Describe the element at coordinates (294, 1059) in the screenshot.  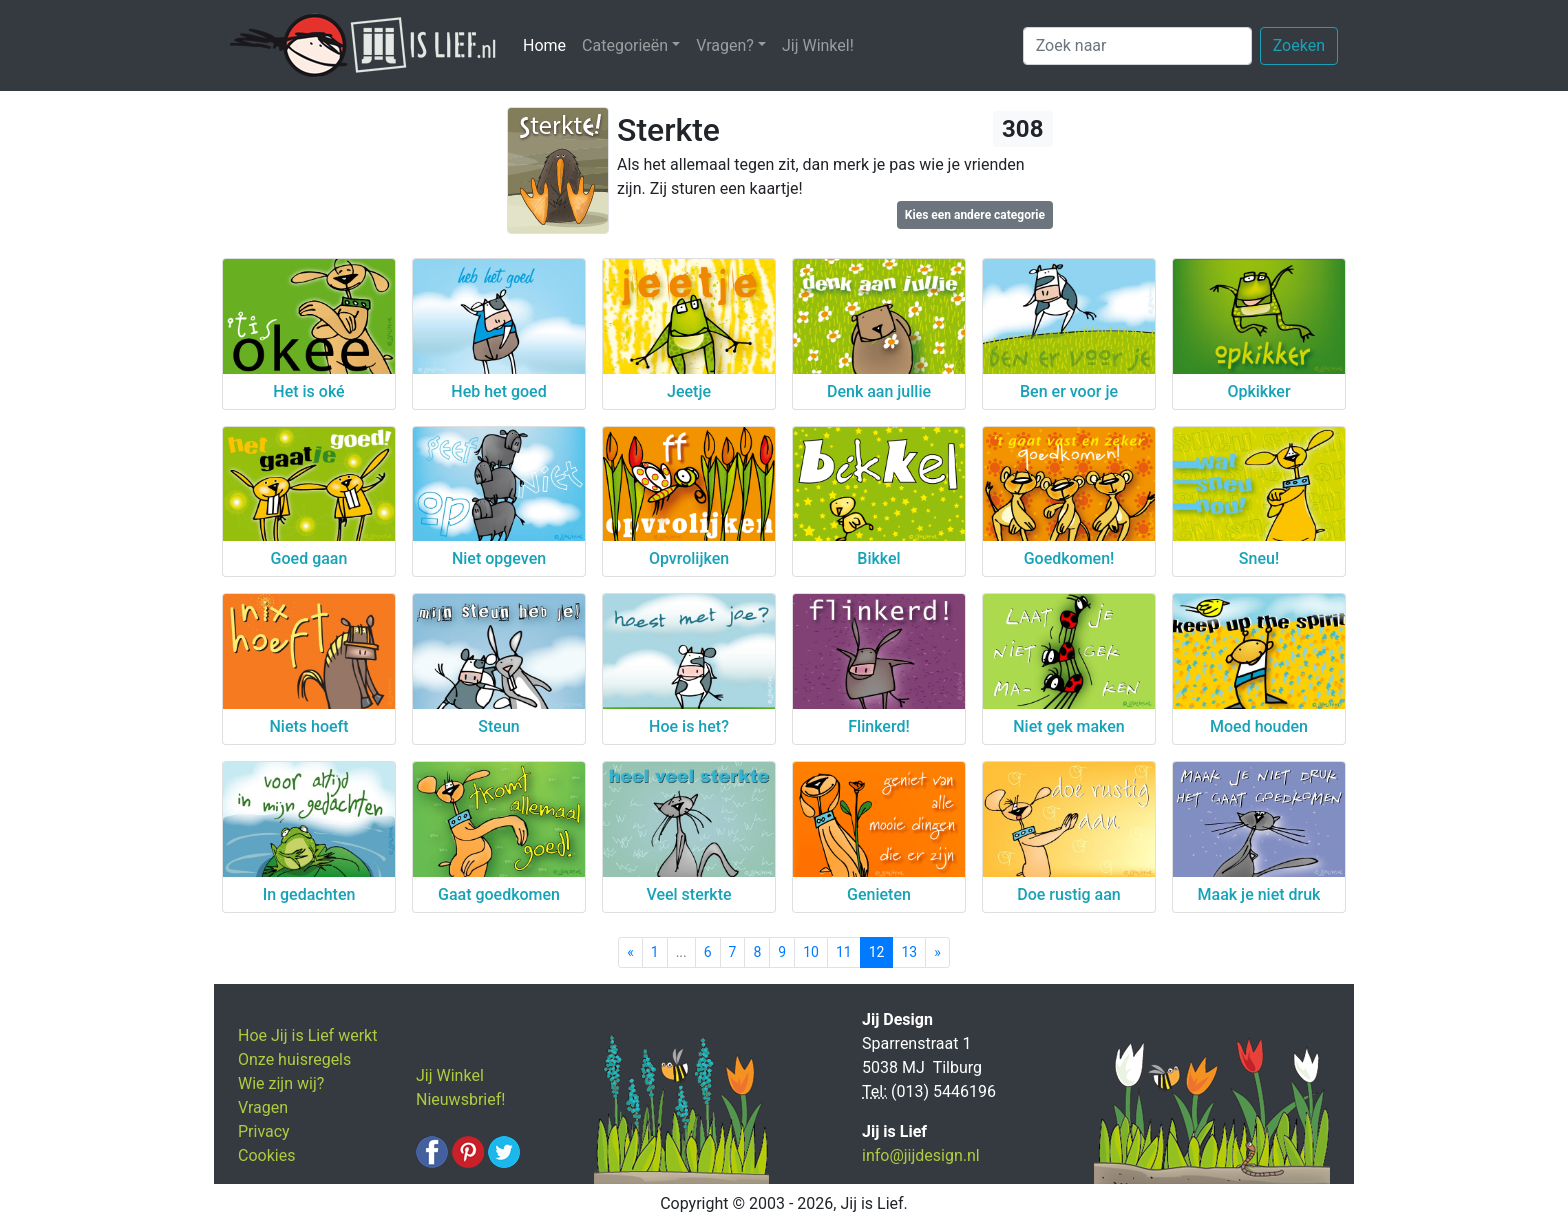
I see `Onze huisregels` at that location.